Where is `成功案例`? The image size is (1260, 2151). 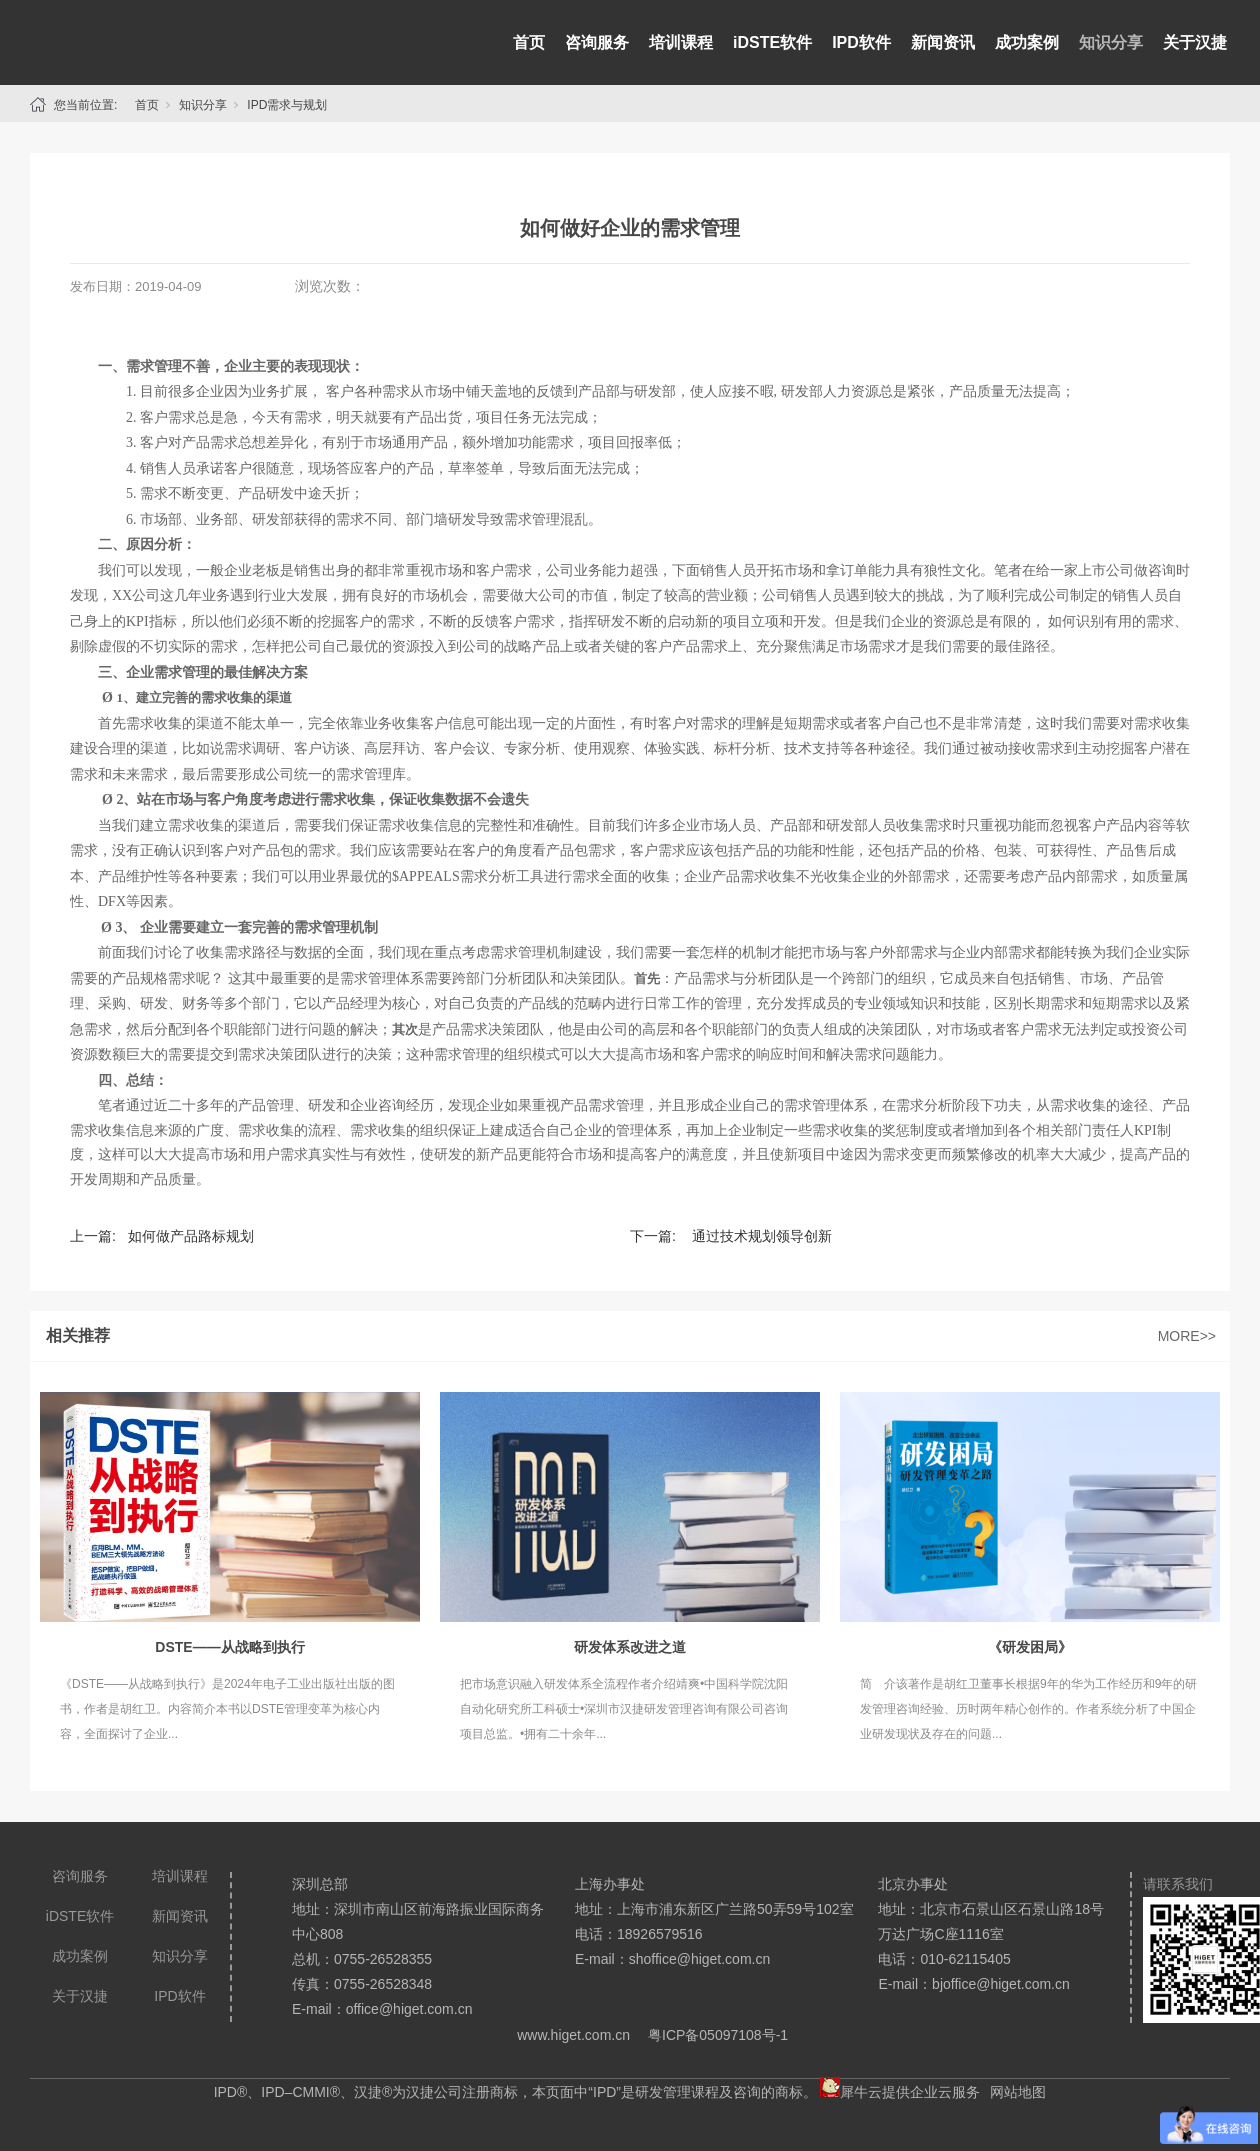 成功案例 is located at coordinates (1027, 42).